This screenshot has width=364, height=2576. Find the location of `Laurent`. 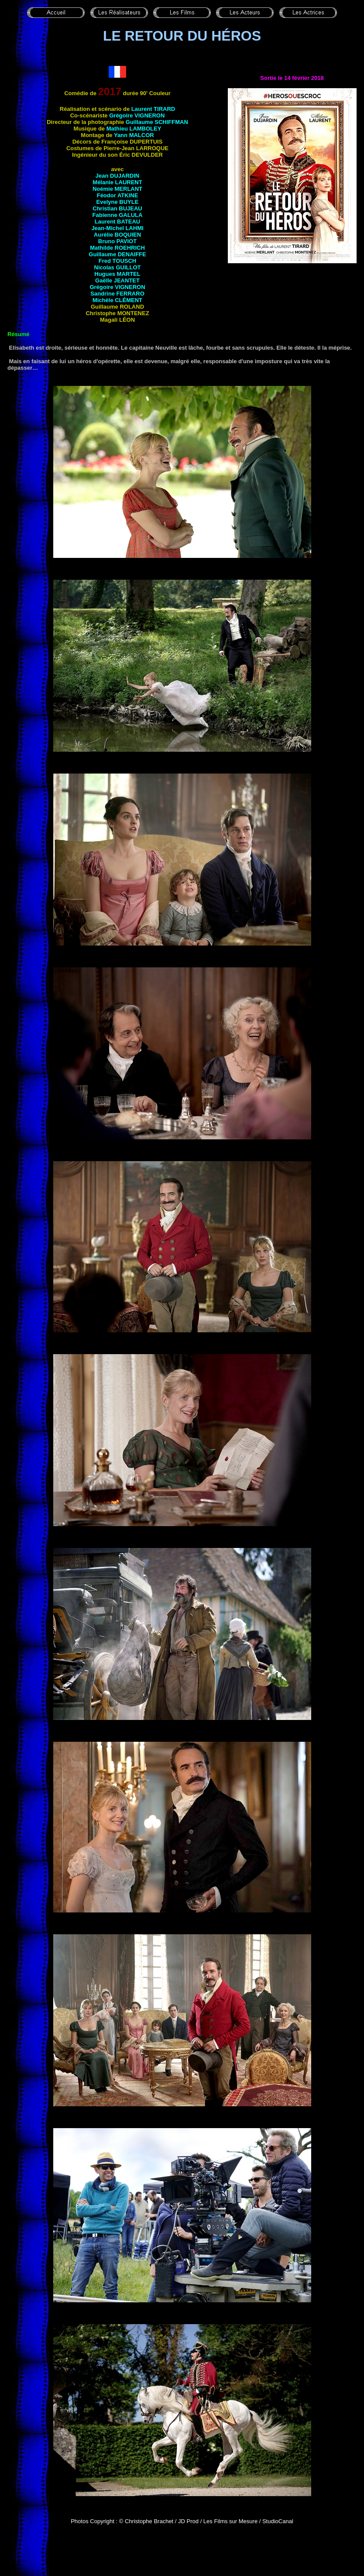

Laurent is located at coordinates (153, 109).